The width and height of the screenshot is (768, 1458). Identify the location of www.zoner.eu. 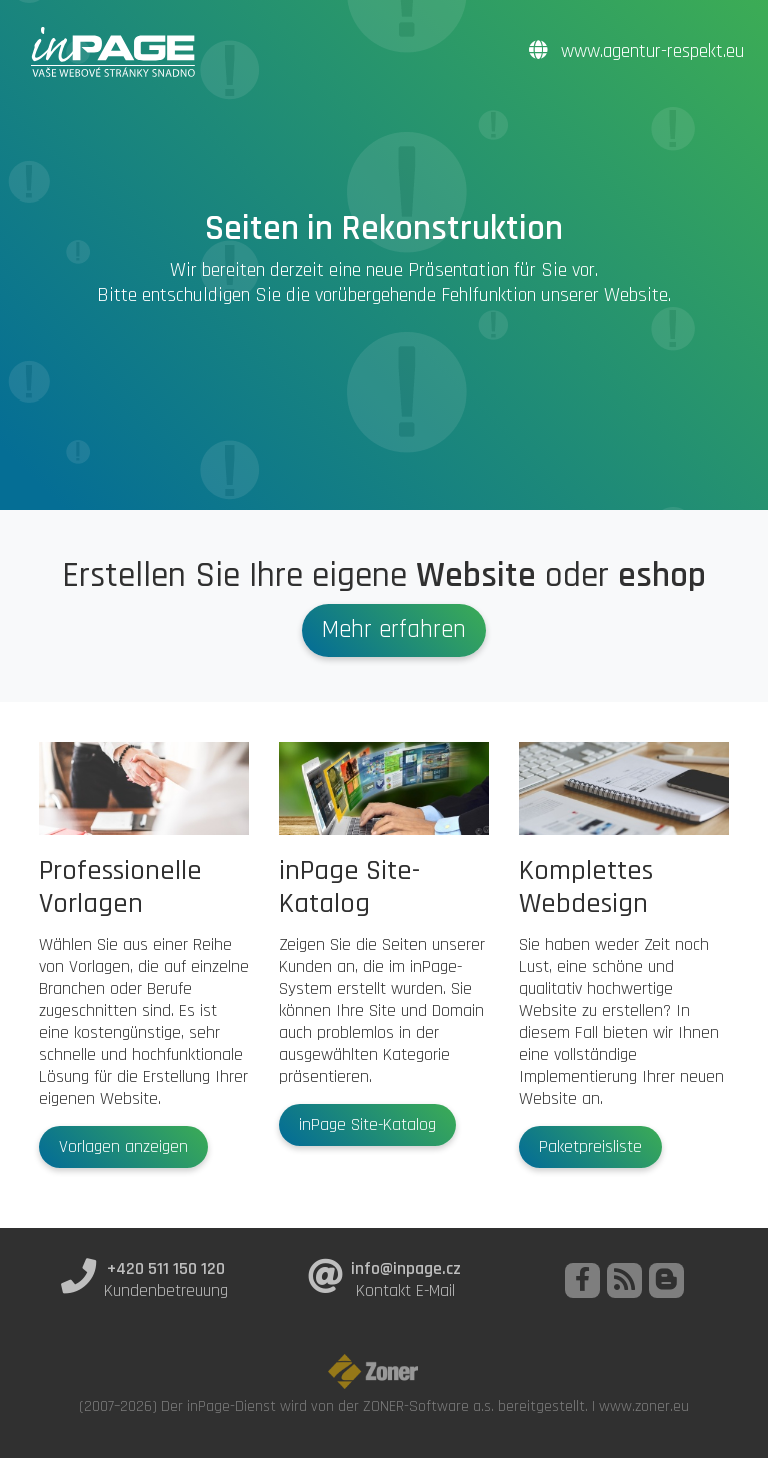
(644, 1406).